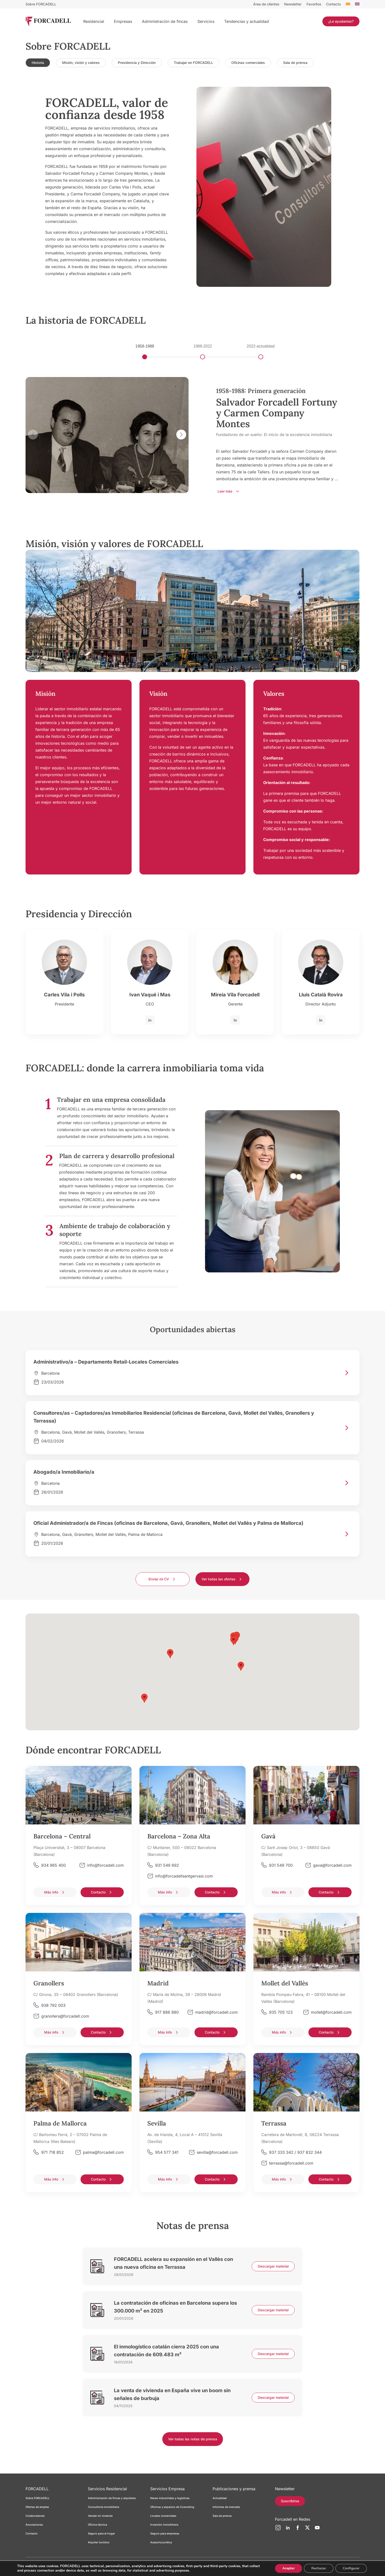 Image resolution: width=385 pixels, height=2576 pixels. Describe the element at coordinates (278, 2529) in the screenshot. I see `[Instagram]` at that location.